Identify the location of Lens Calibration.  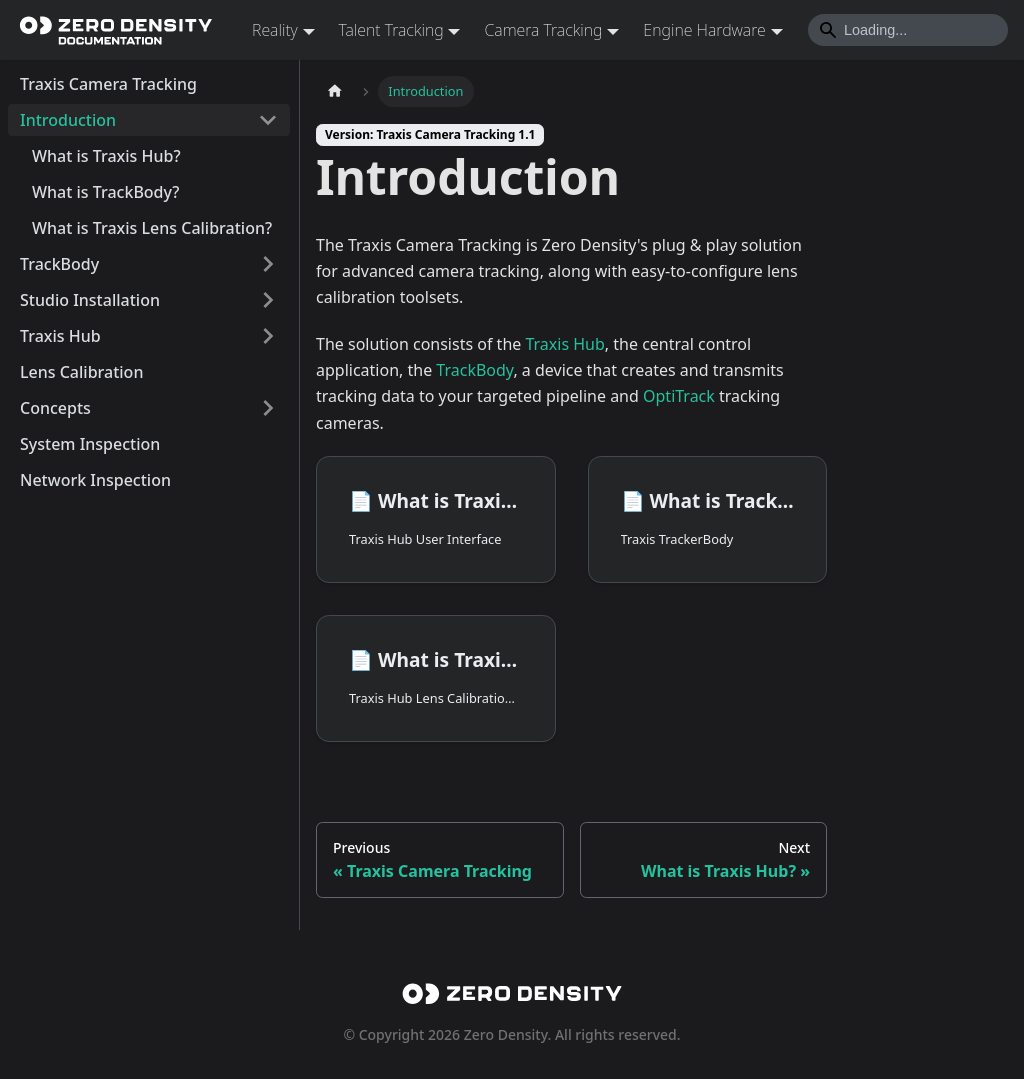
(81, 372).